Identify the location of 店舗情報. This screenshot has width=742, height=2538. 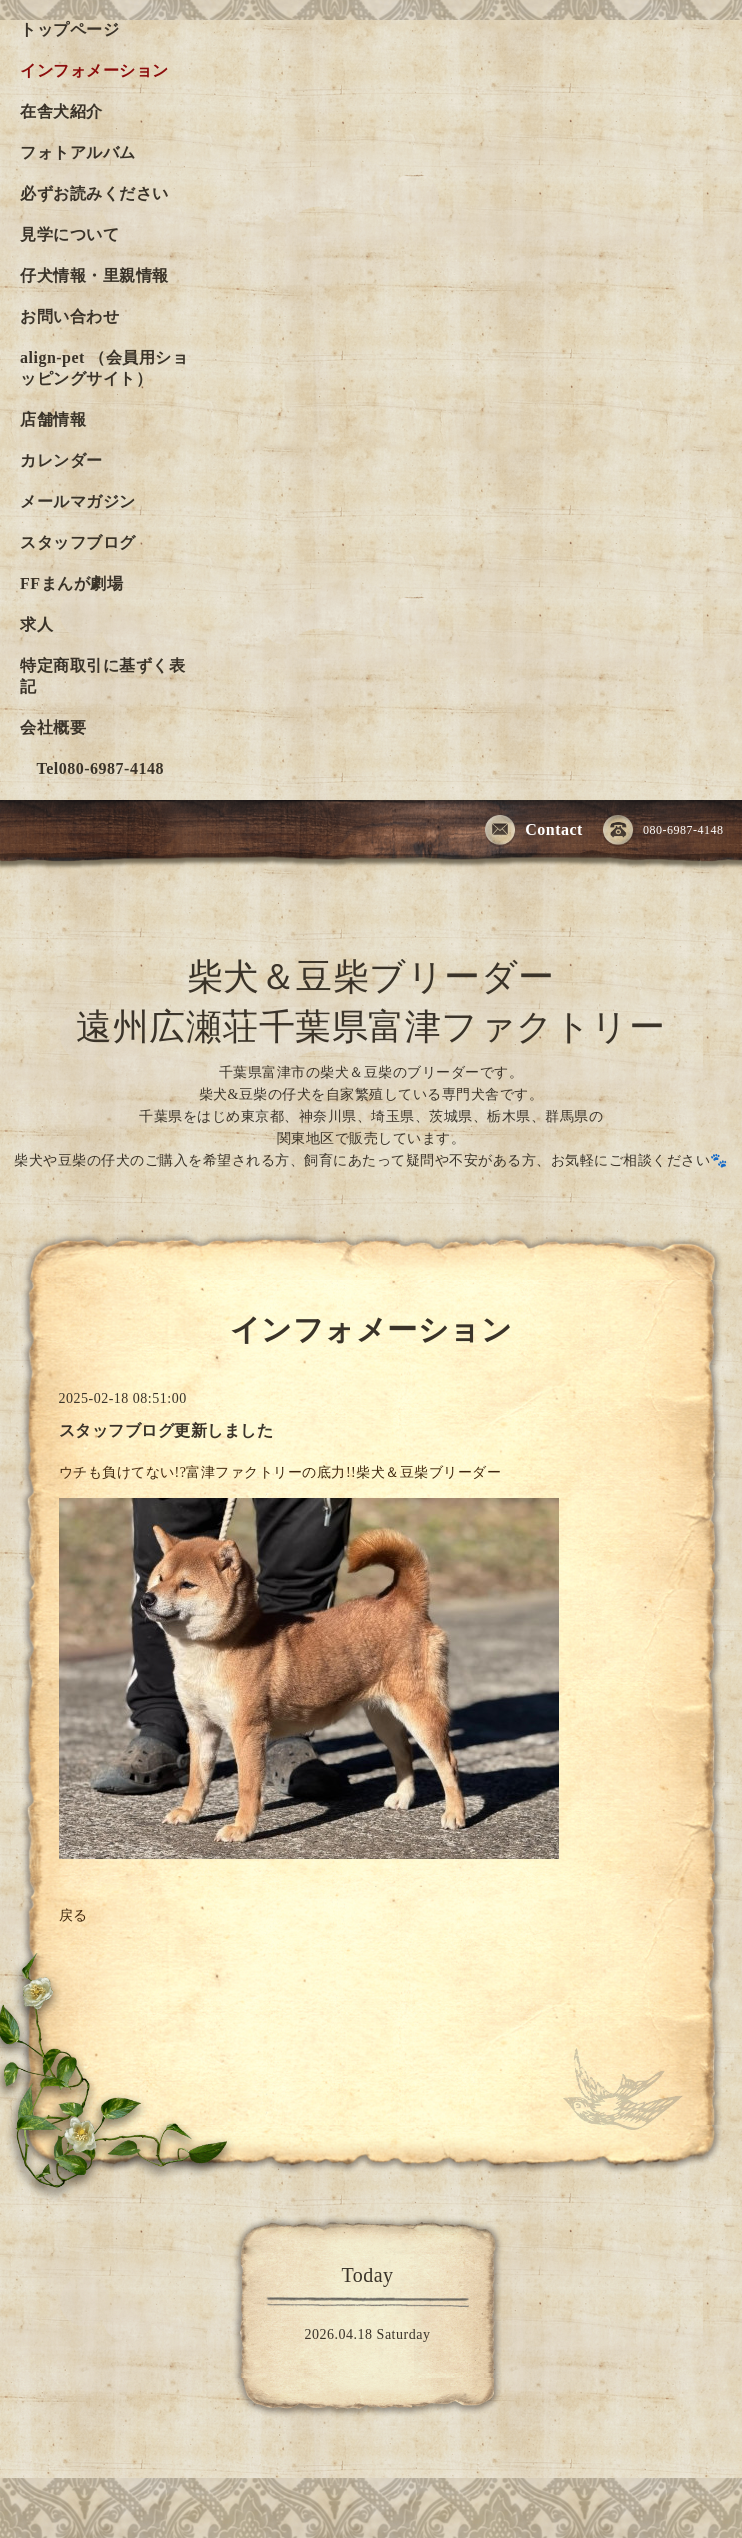
(53, 419).